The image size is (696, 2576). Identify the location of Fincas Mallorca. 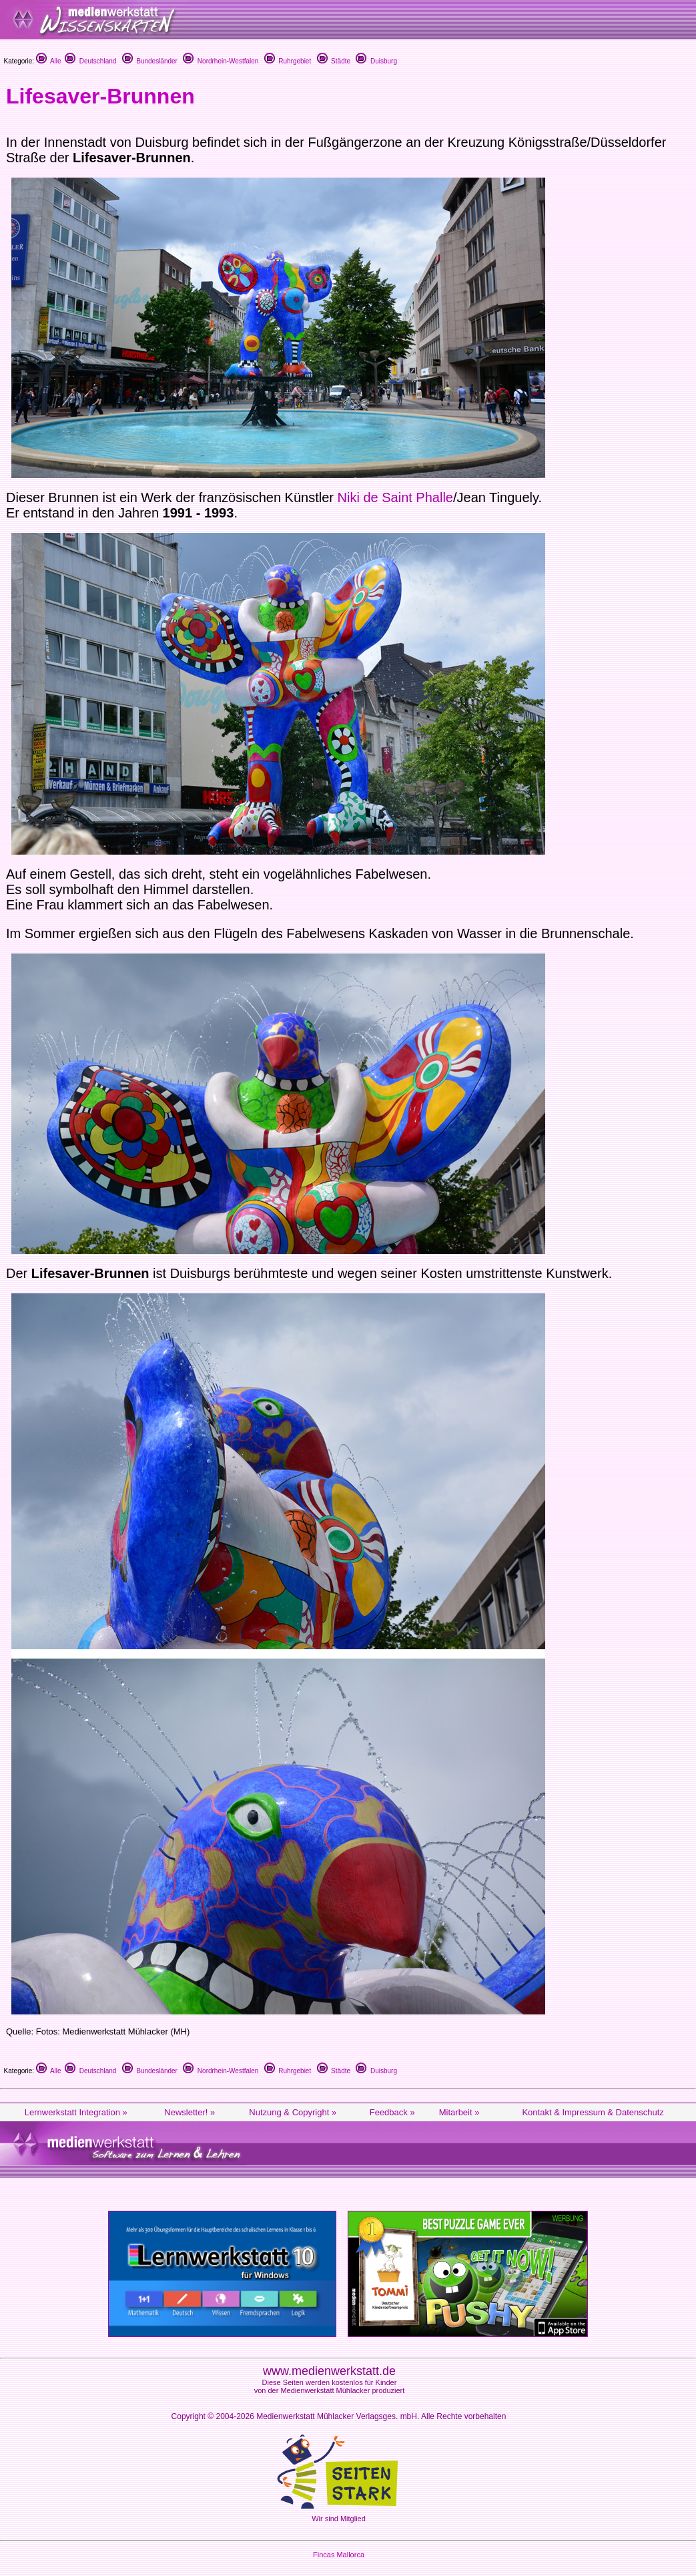
(338, 2555).